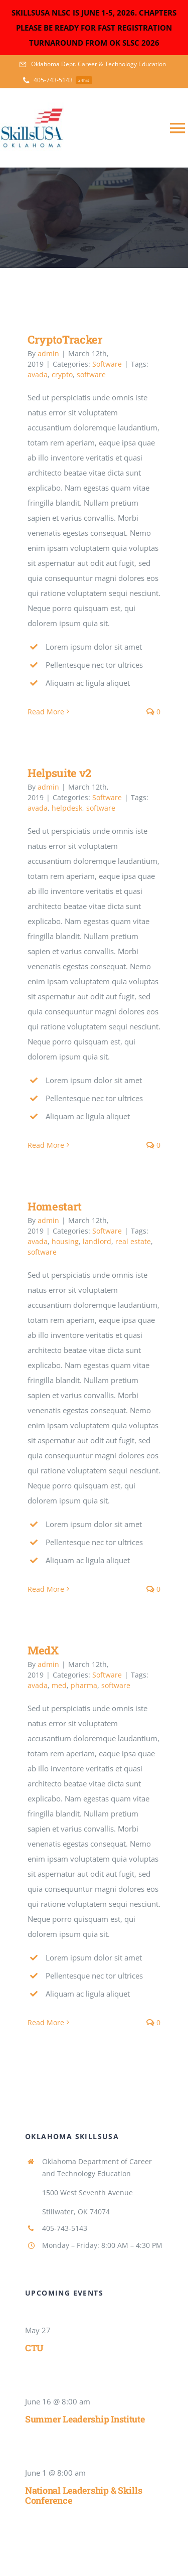 The height and width of the screenshot is (2576, 188). I want to click on Read More [More on Homestart], so click(46, 1589).